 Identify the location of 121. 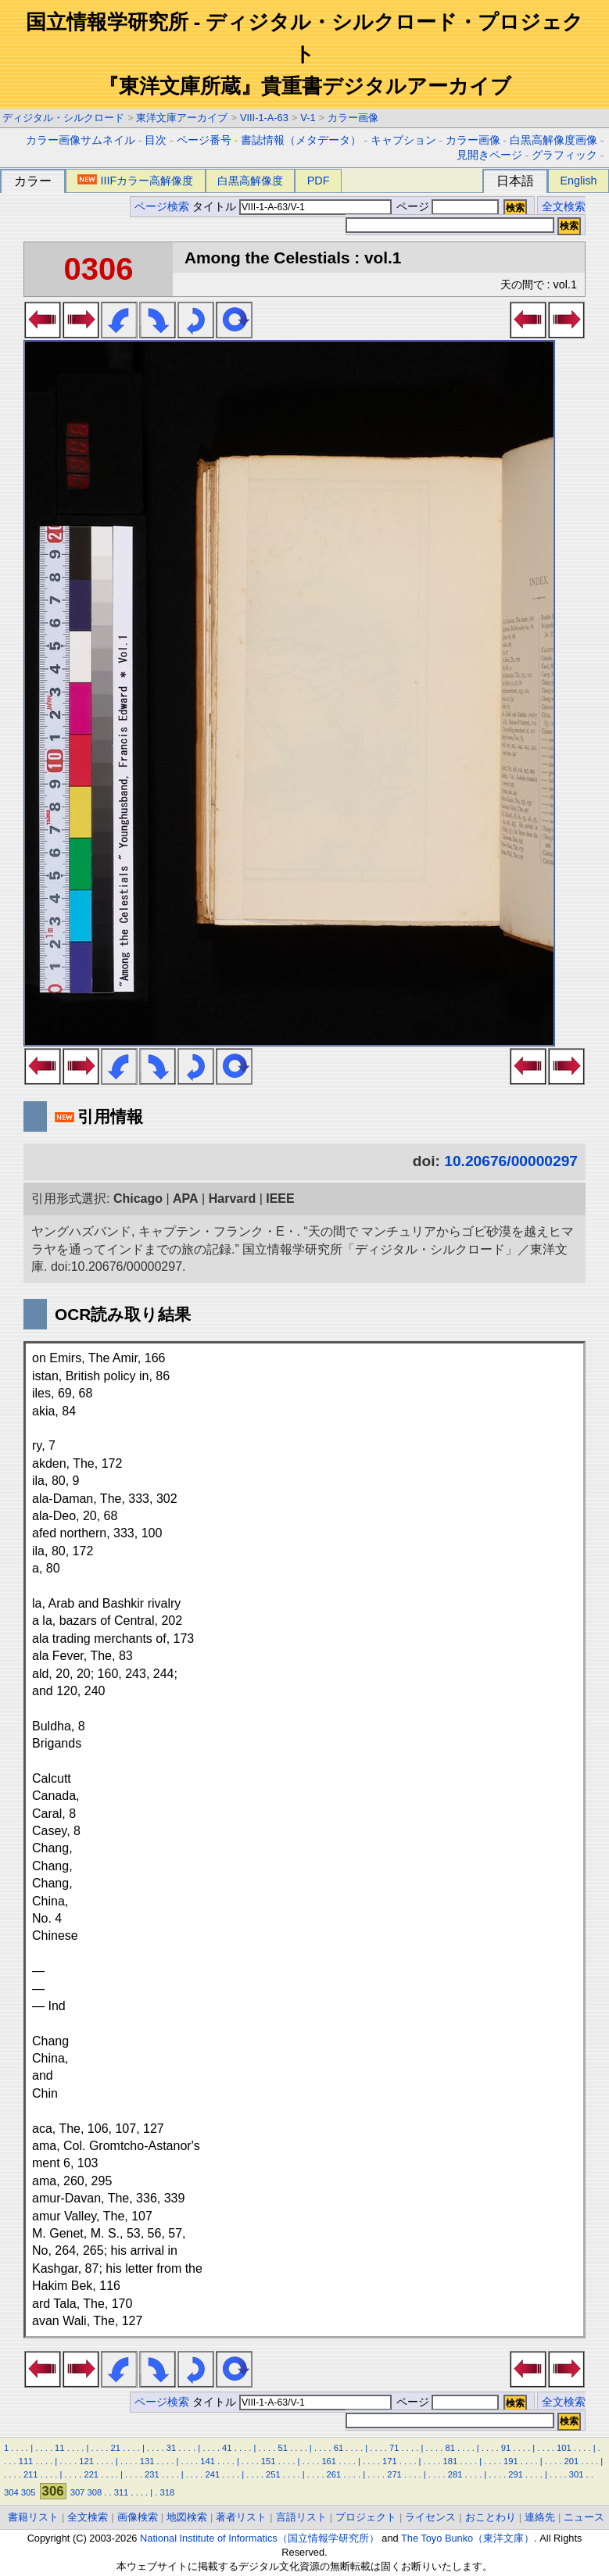
(86, 2461).